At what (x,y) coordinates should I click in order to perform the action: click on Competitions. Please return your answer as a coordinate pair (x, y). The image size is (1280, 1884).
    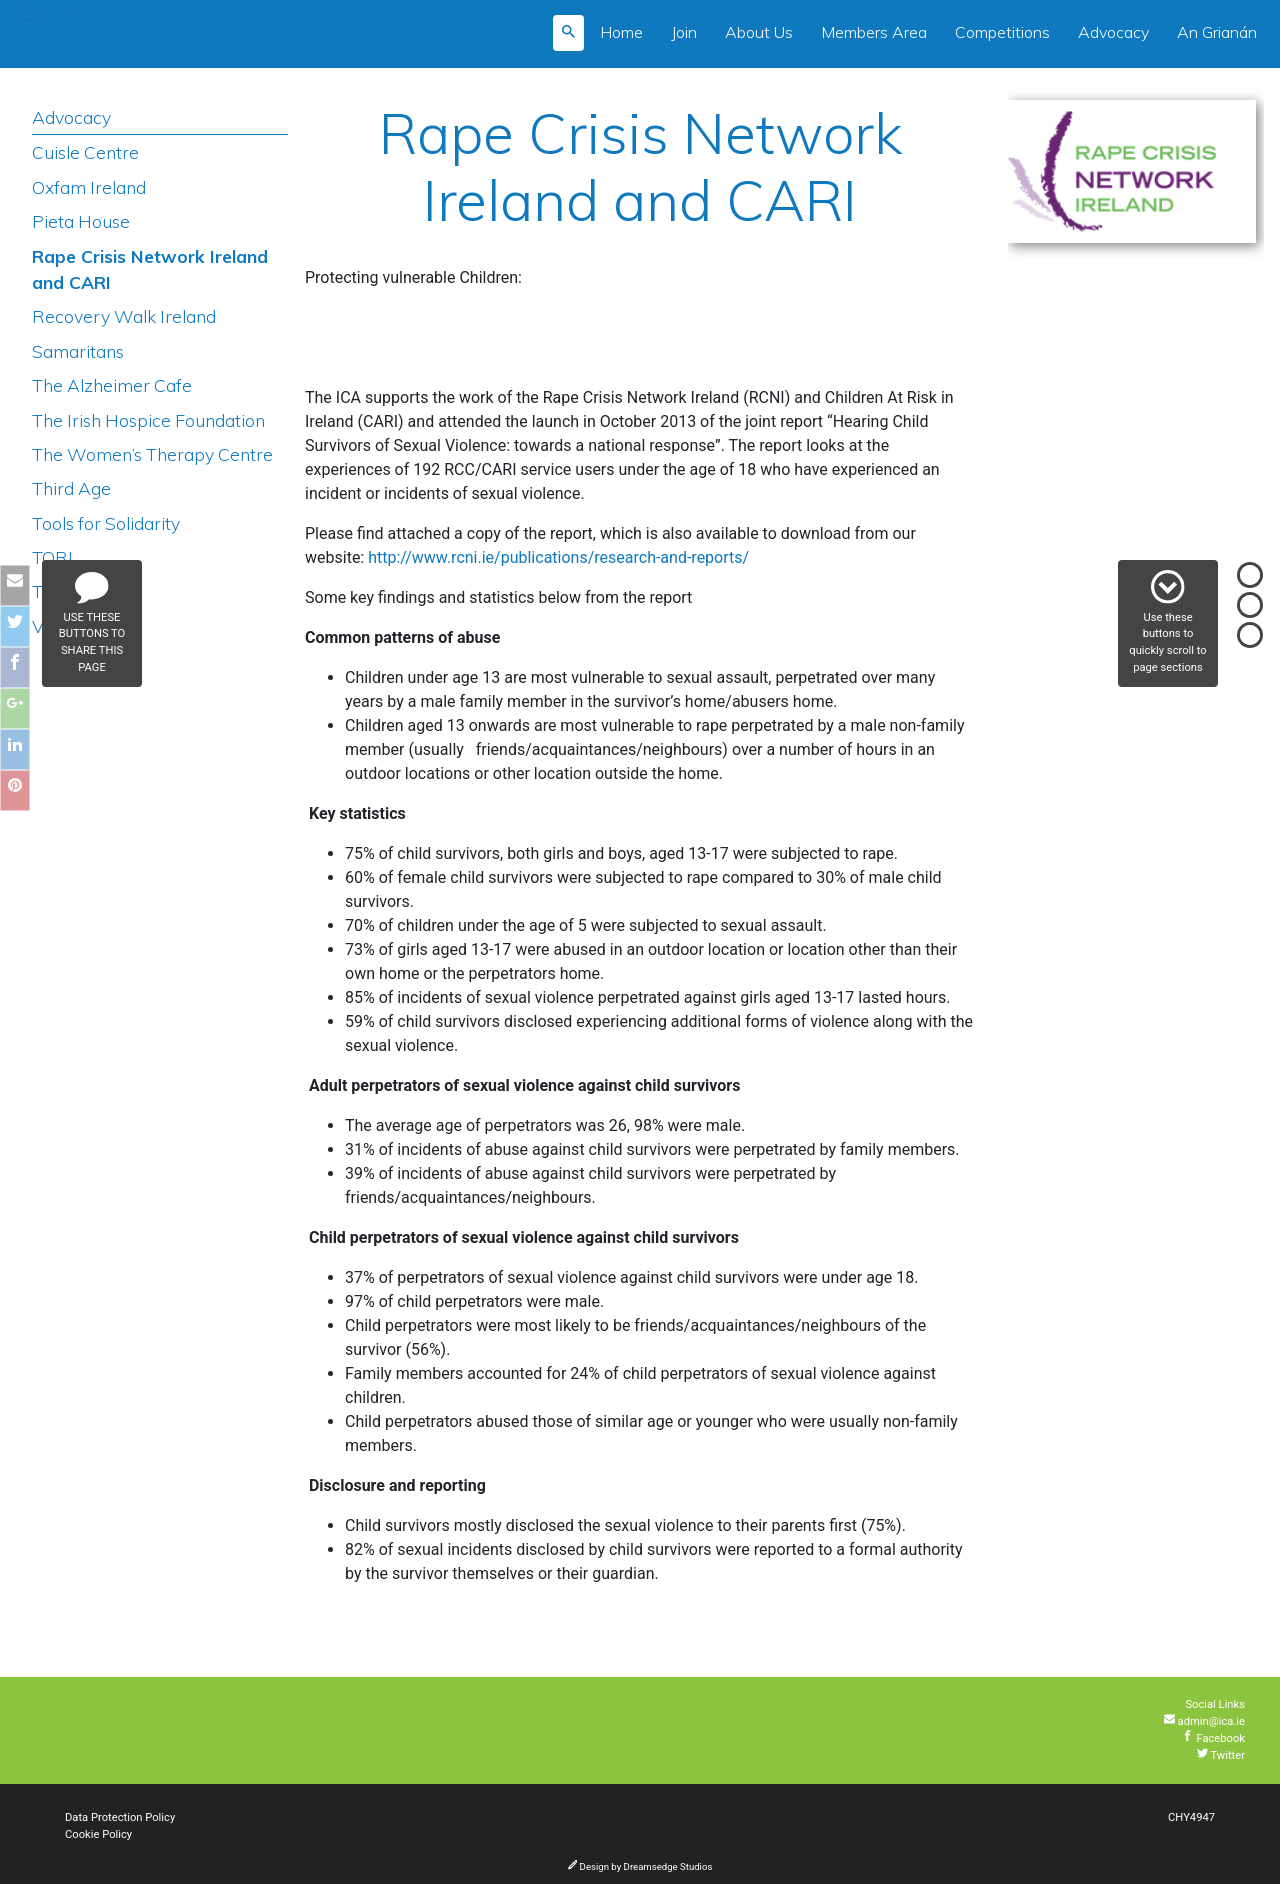
    Looking at the image, I should click on (1002, 32).